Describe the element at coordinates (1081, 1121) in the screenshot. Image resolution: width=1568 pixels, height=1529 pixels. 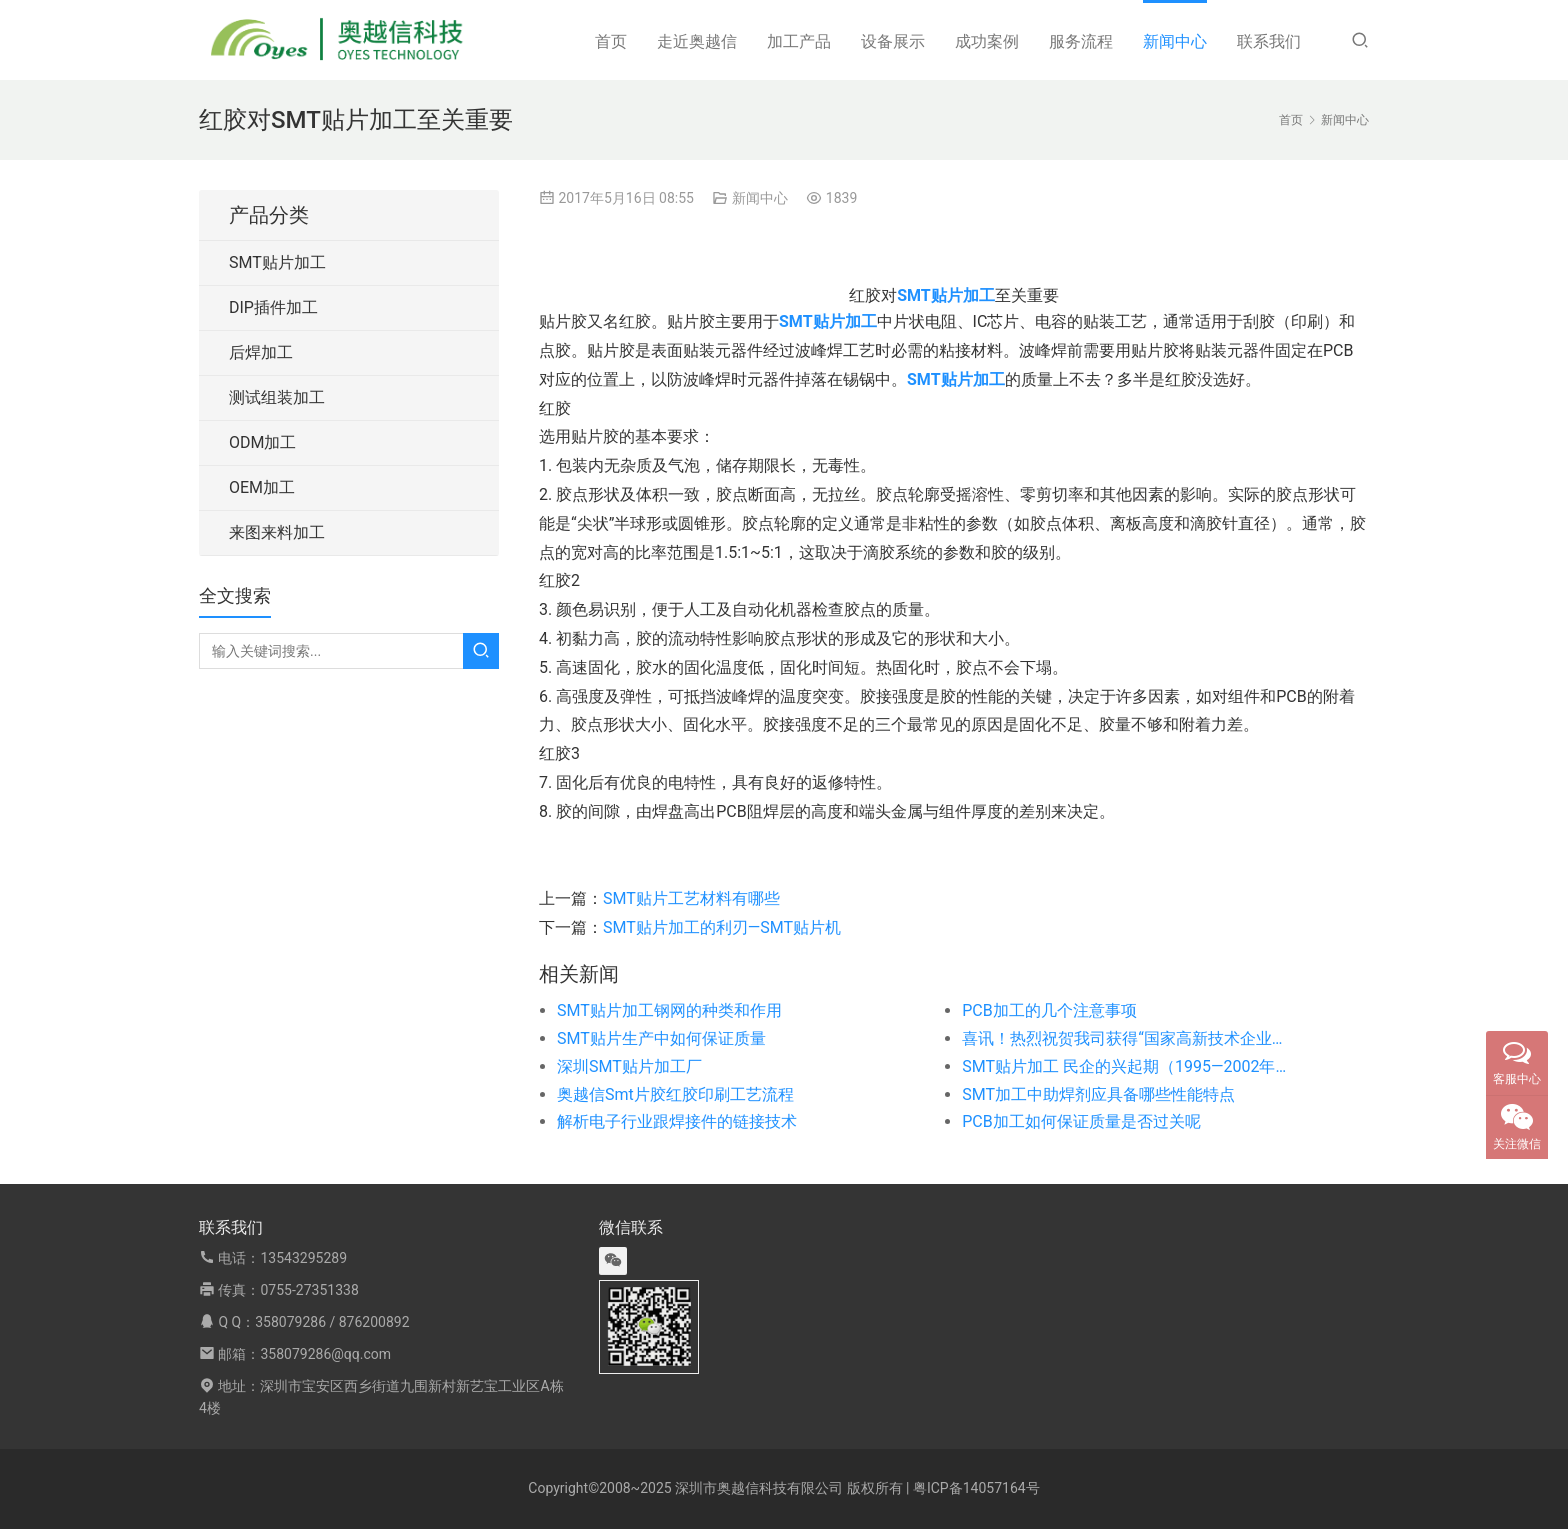
I see `PCB加工如何保证质量是否过关呢` at that location.